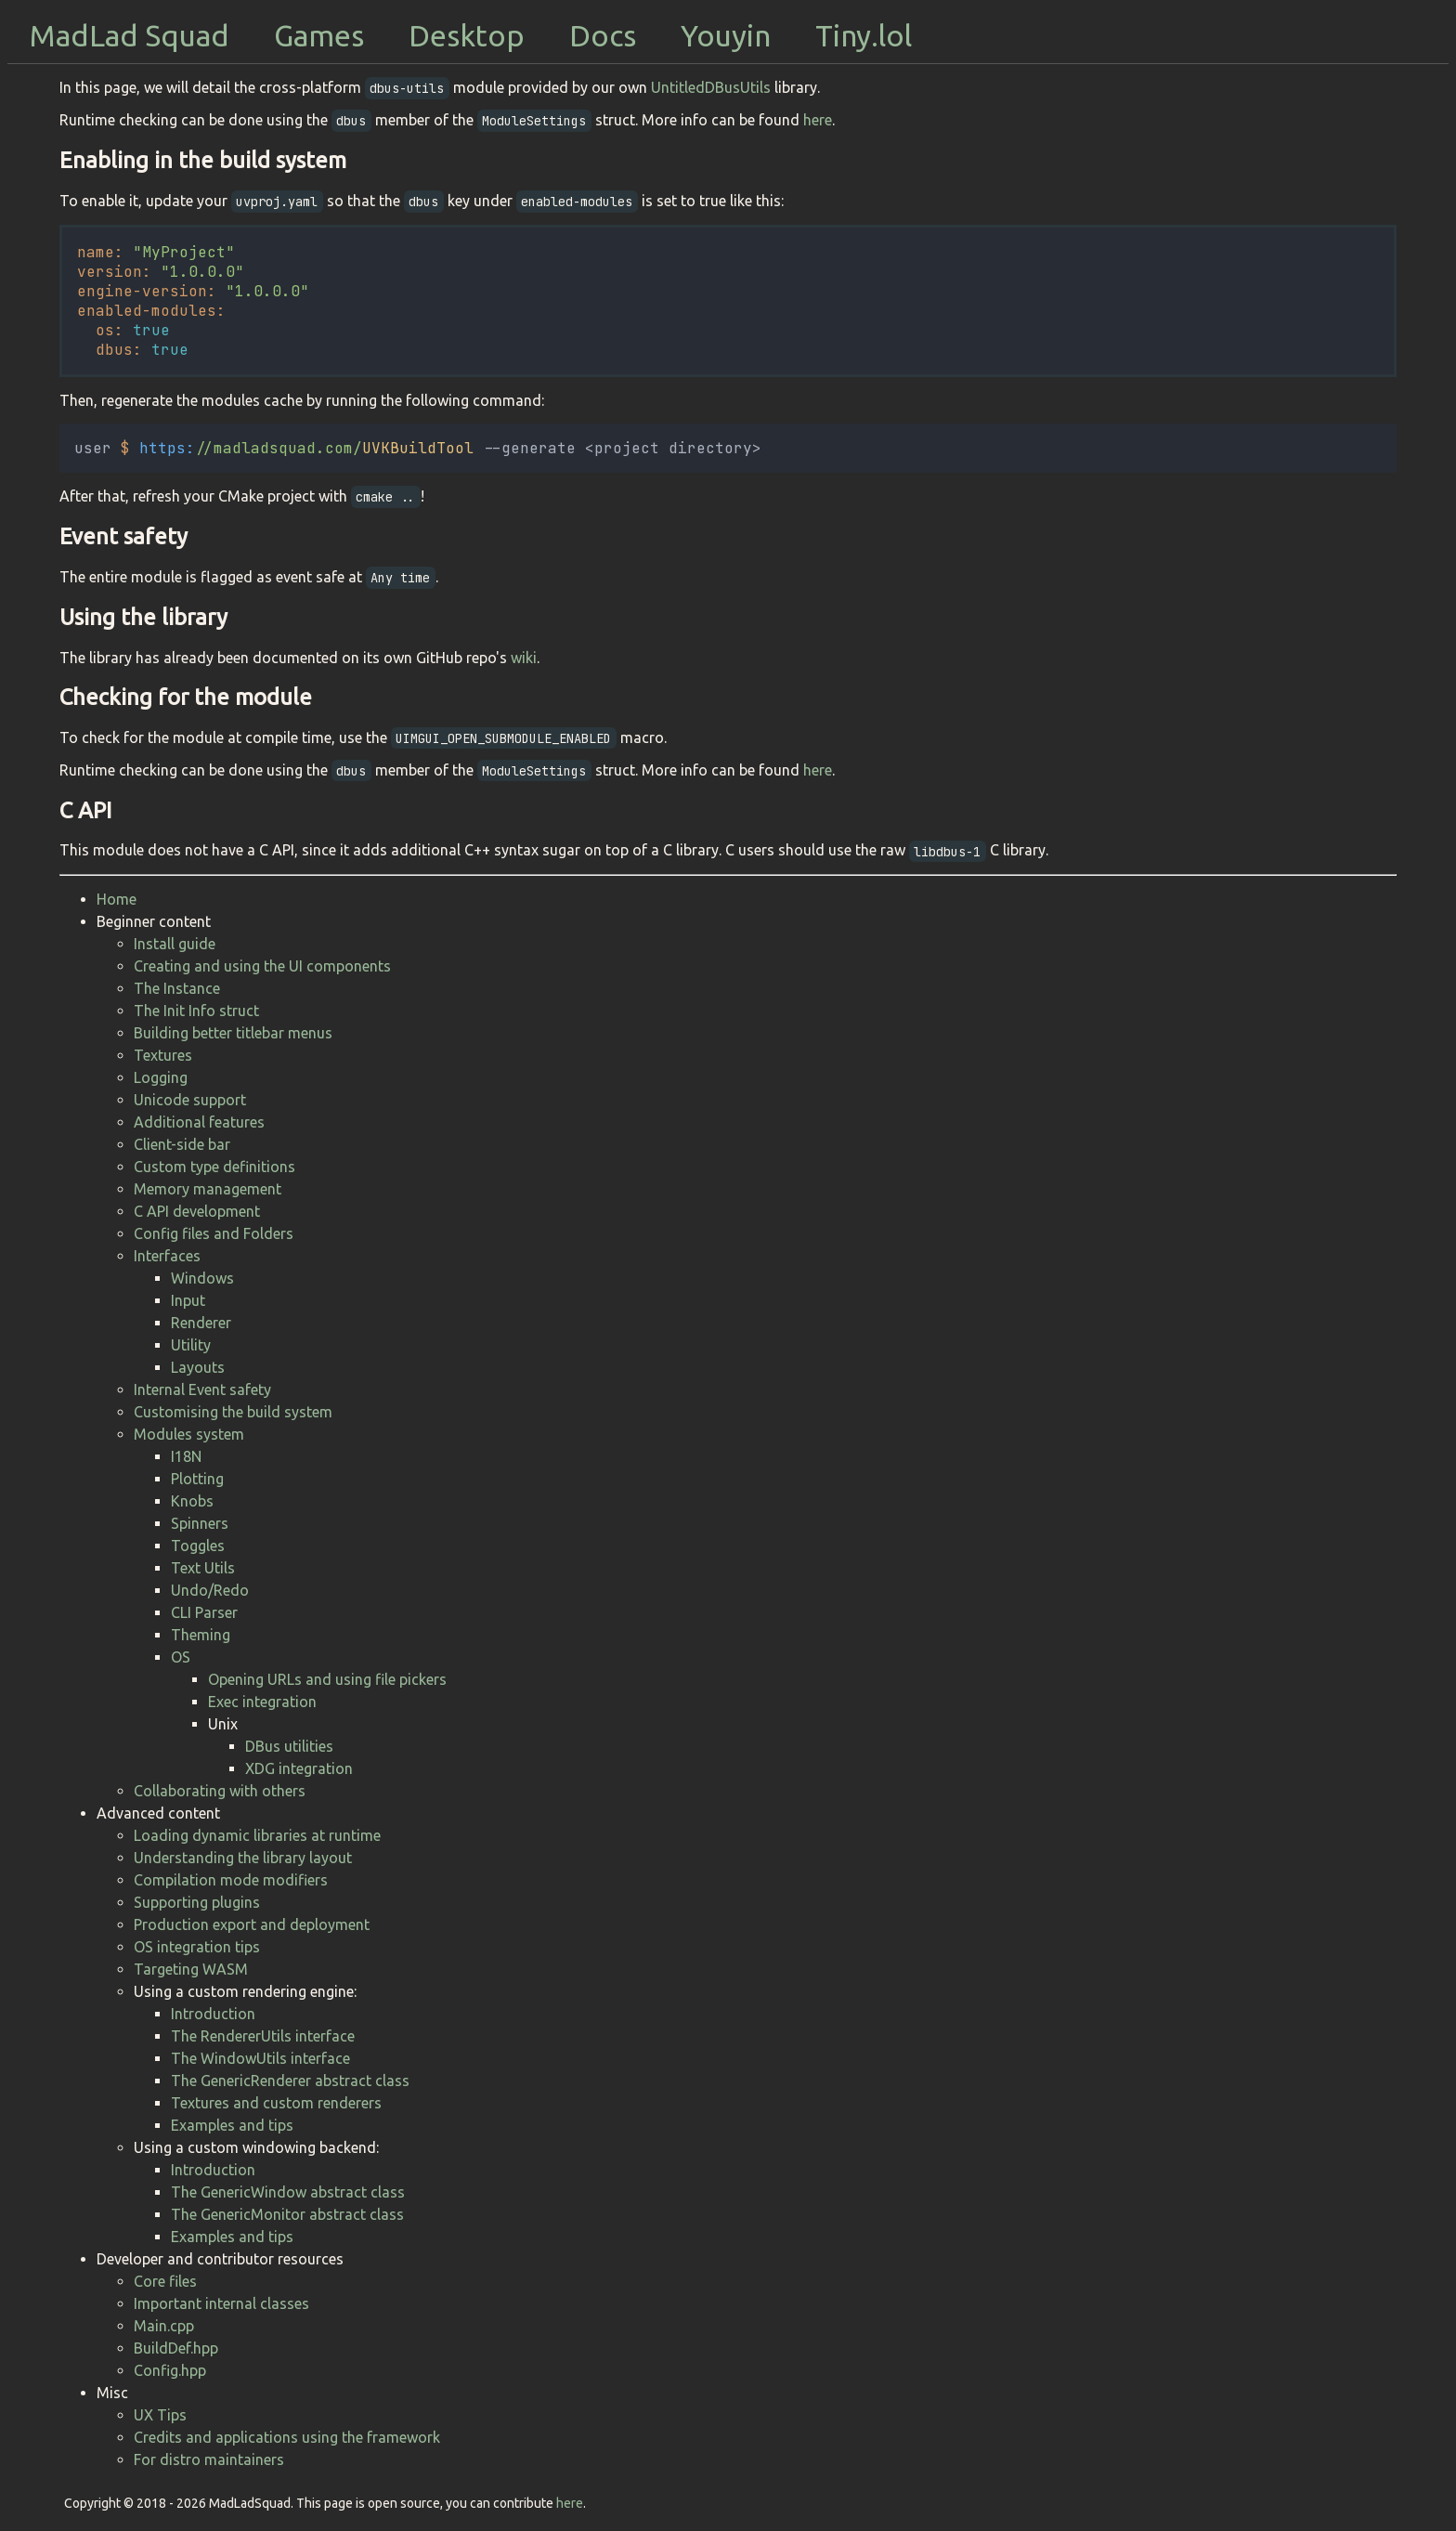 The image size is (1456, 2531). What do you see at coordinates (200, 1634) in the screenshot?
I see `Theming` at bounding box center [200, 1634].